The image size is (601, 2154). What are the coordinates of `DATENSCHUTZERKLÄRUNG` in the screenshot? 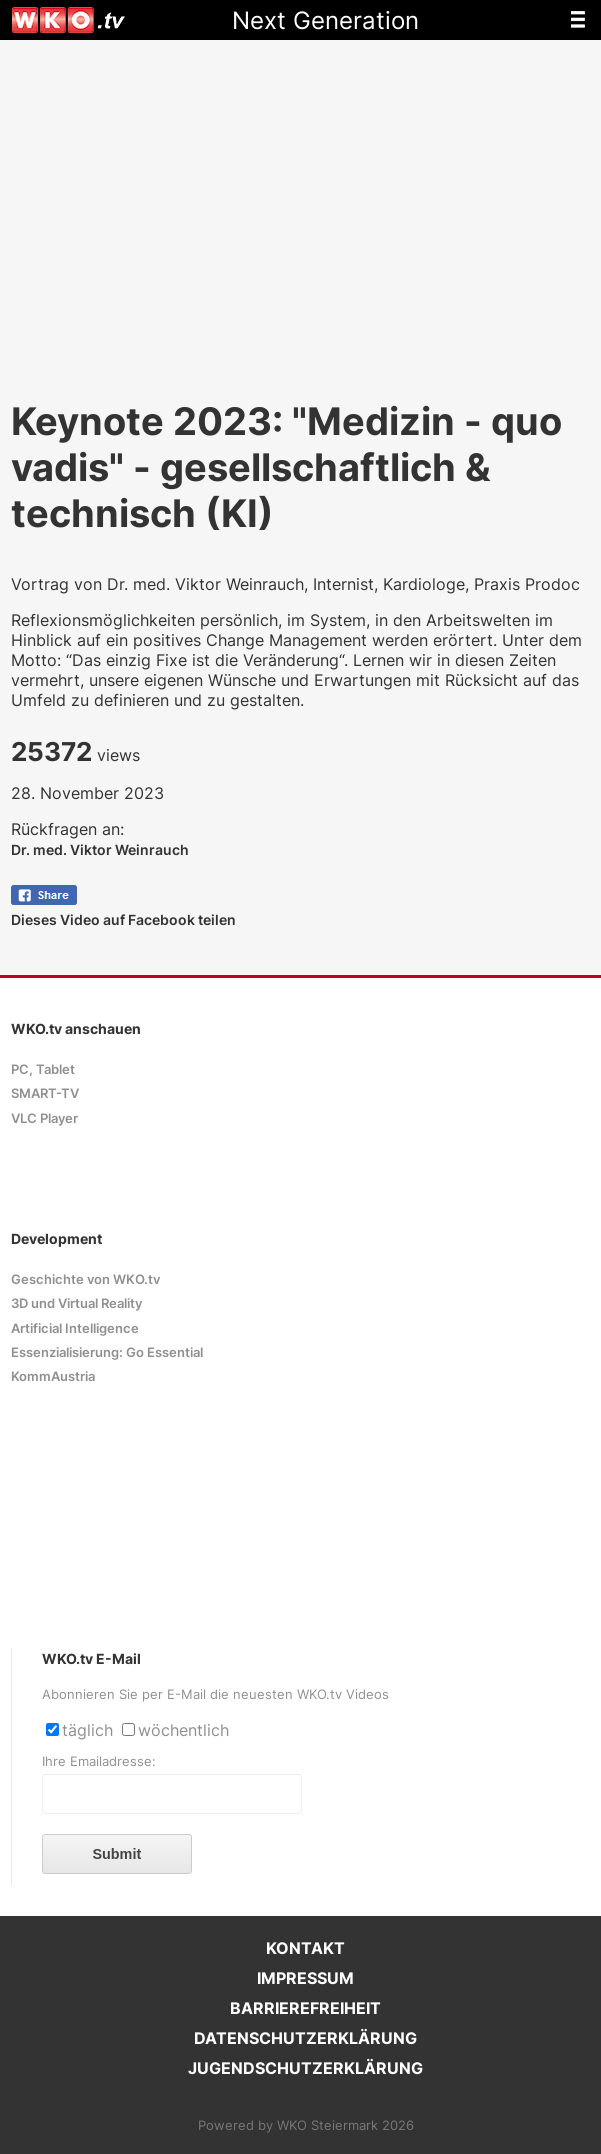 It's located at (305, 2038).